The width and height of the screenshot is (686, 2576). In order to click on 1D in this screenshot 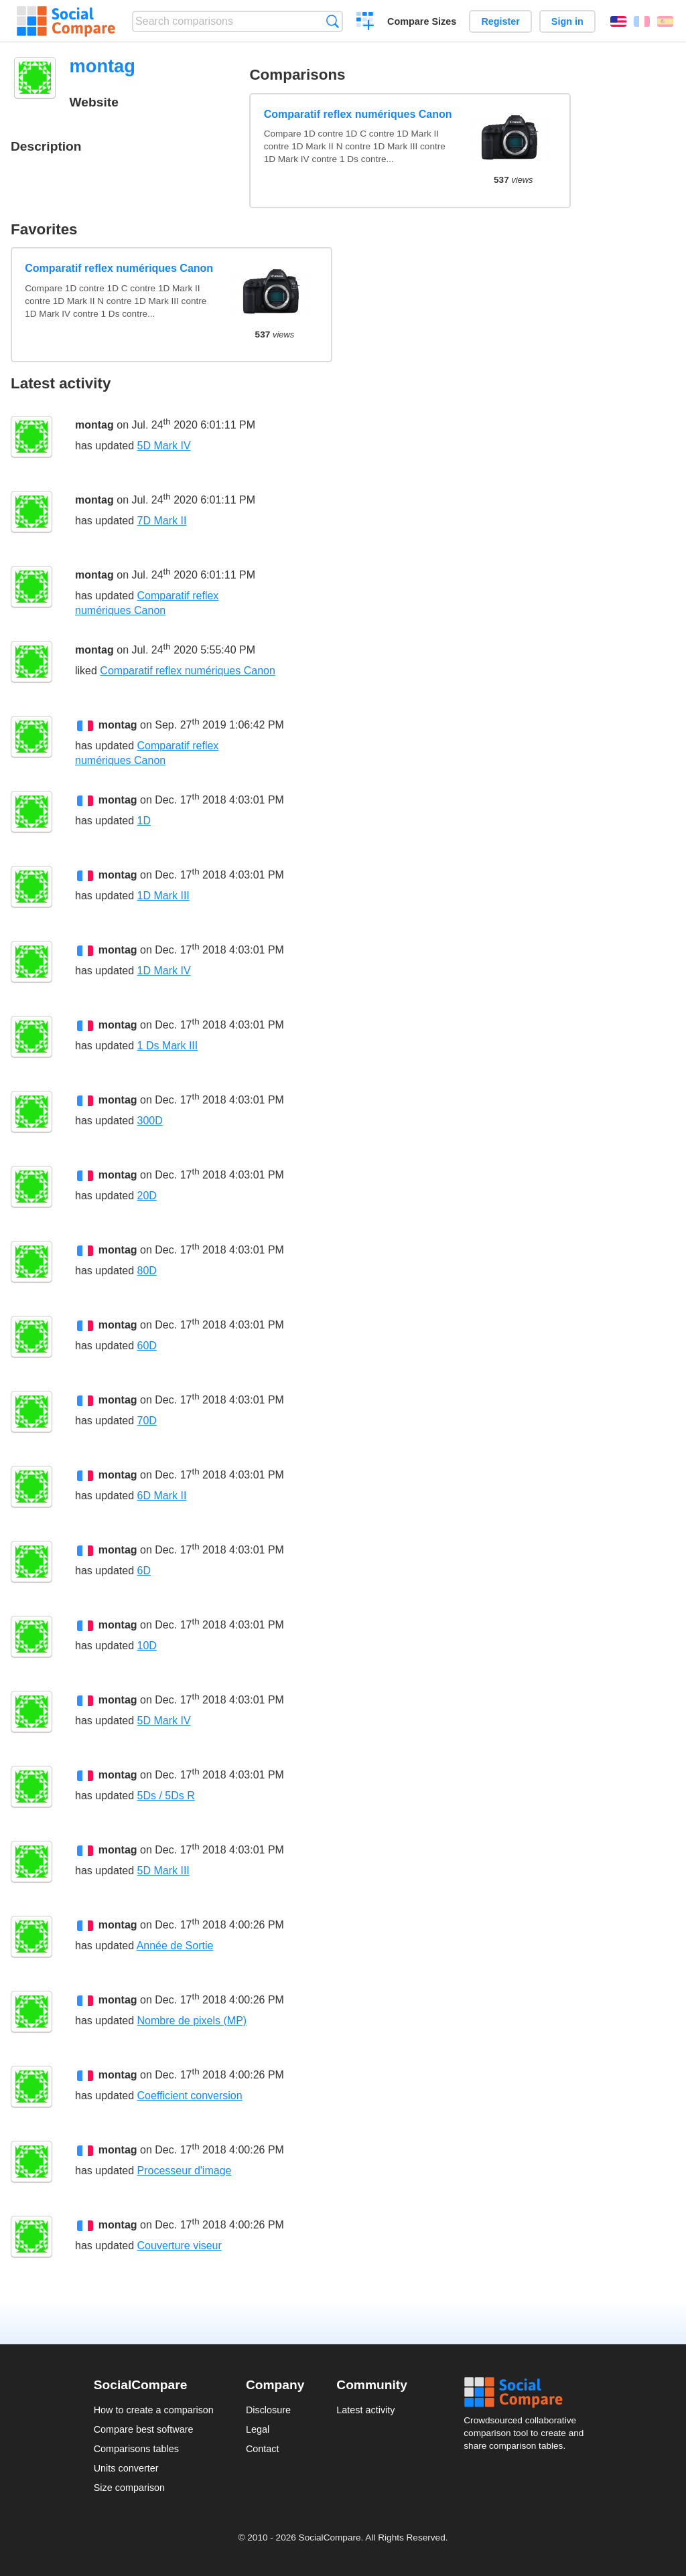, I will do `click(144, 820)`.